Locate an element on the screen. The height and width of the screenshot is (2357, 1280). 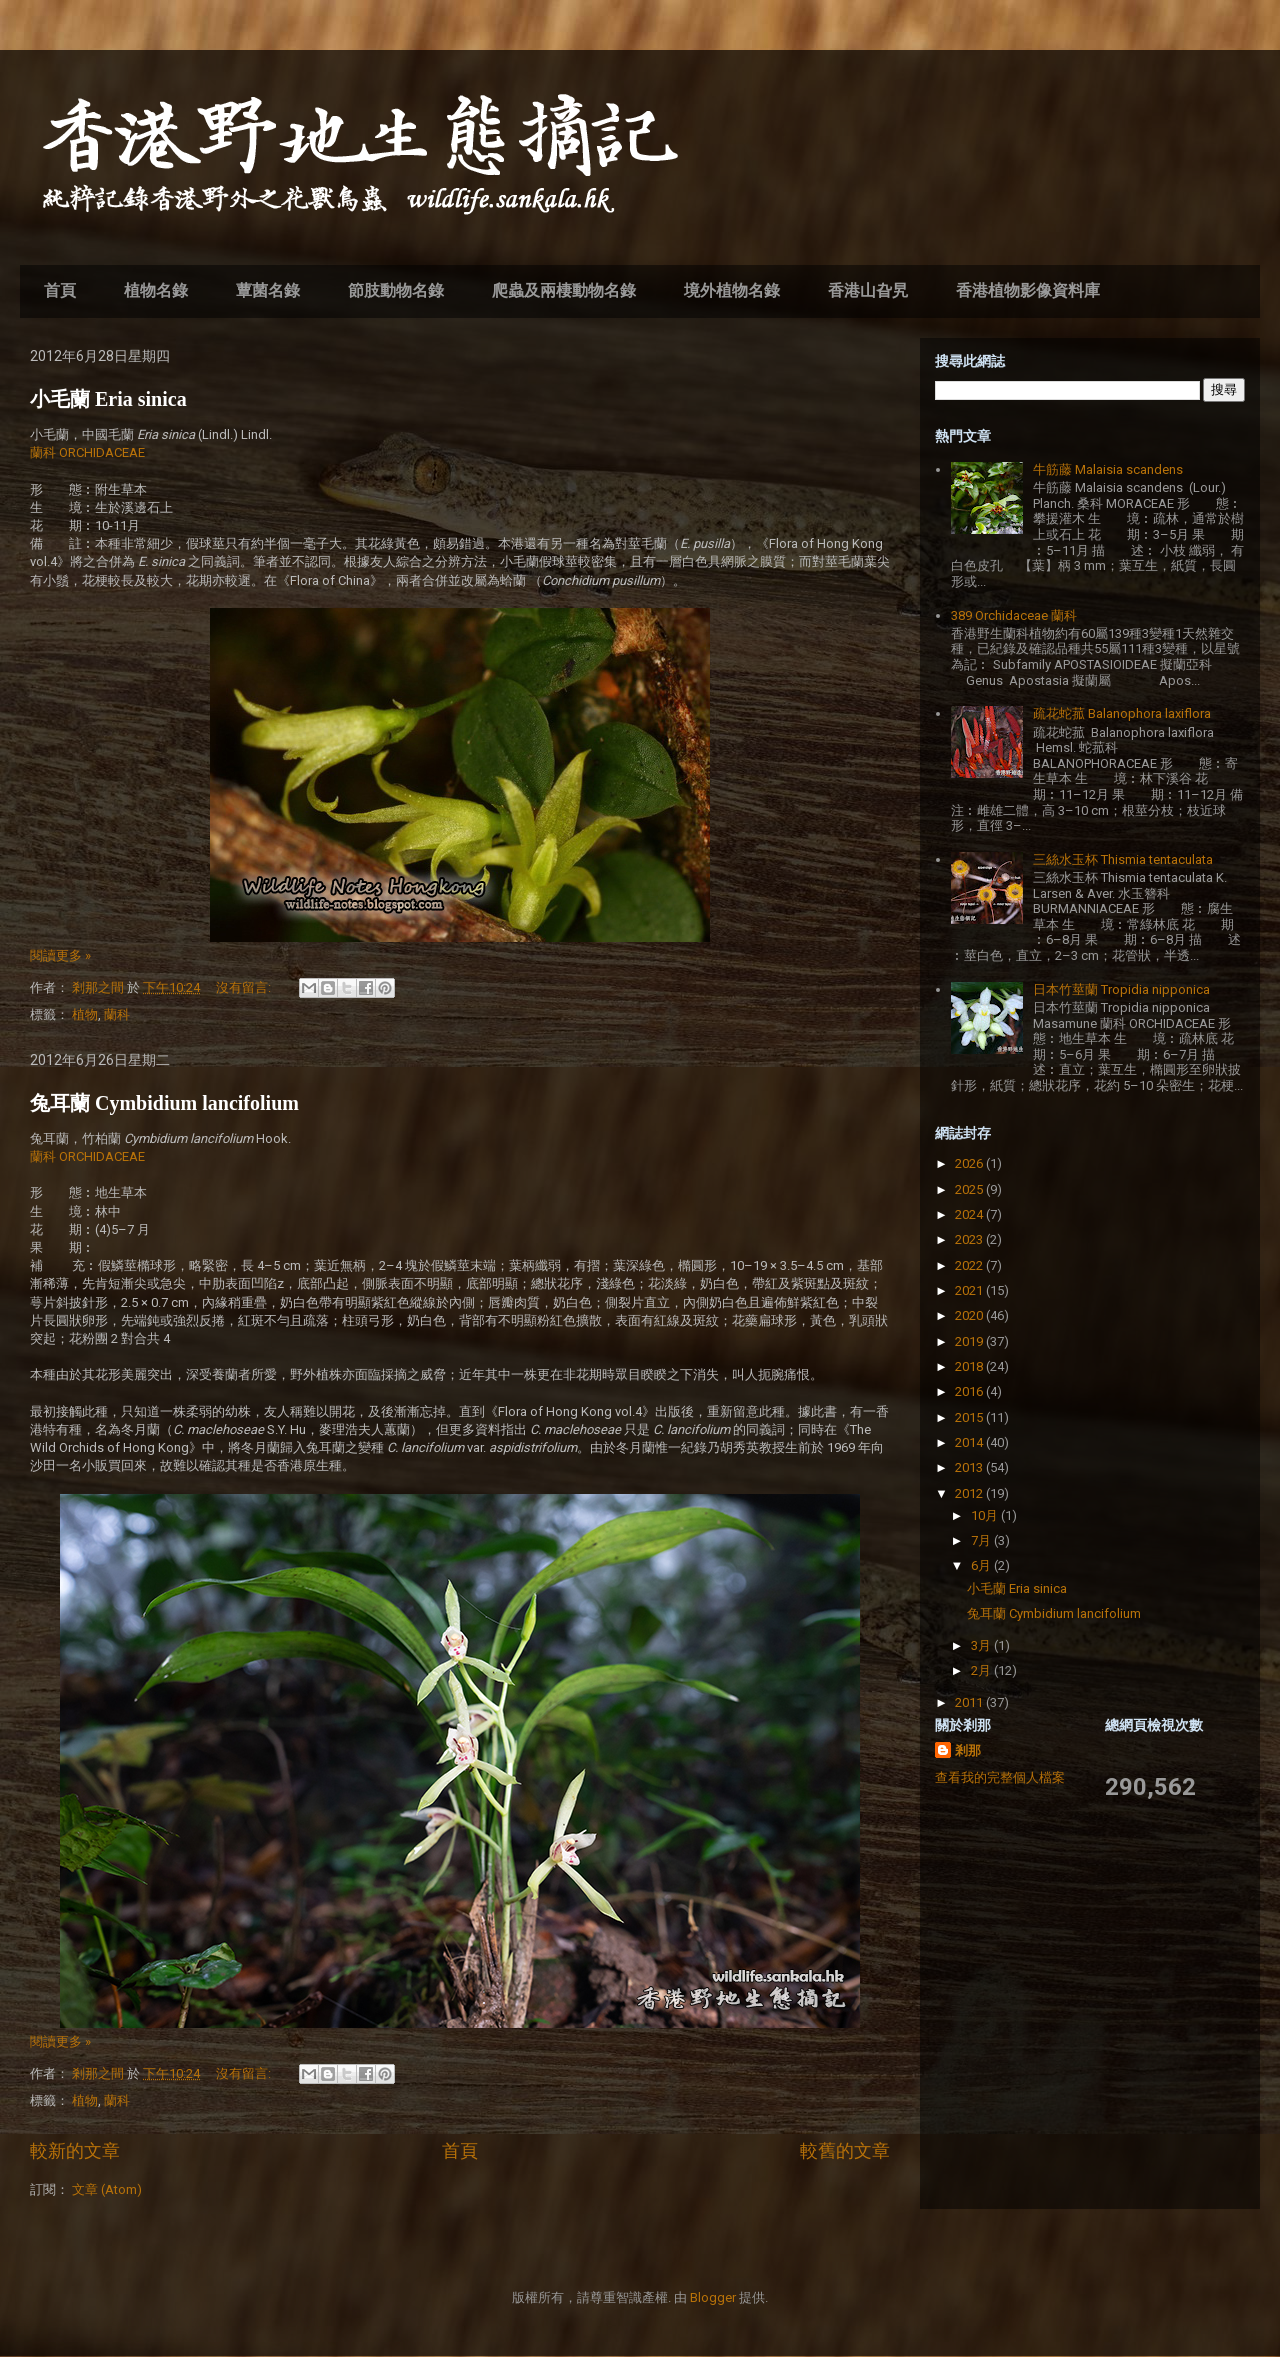
三絲水玉杯 Thismia tentaculata is located at coordinates (1123, 859).